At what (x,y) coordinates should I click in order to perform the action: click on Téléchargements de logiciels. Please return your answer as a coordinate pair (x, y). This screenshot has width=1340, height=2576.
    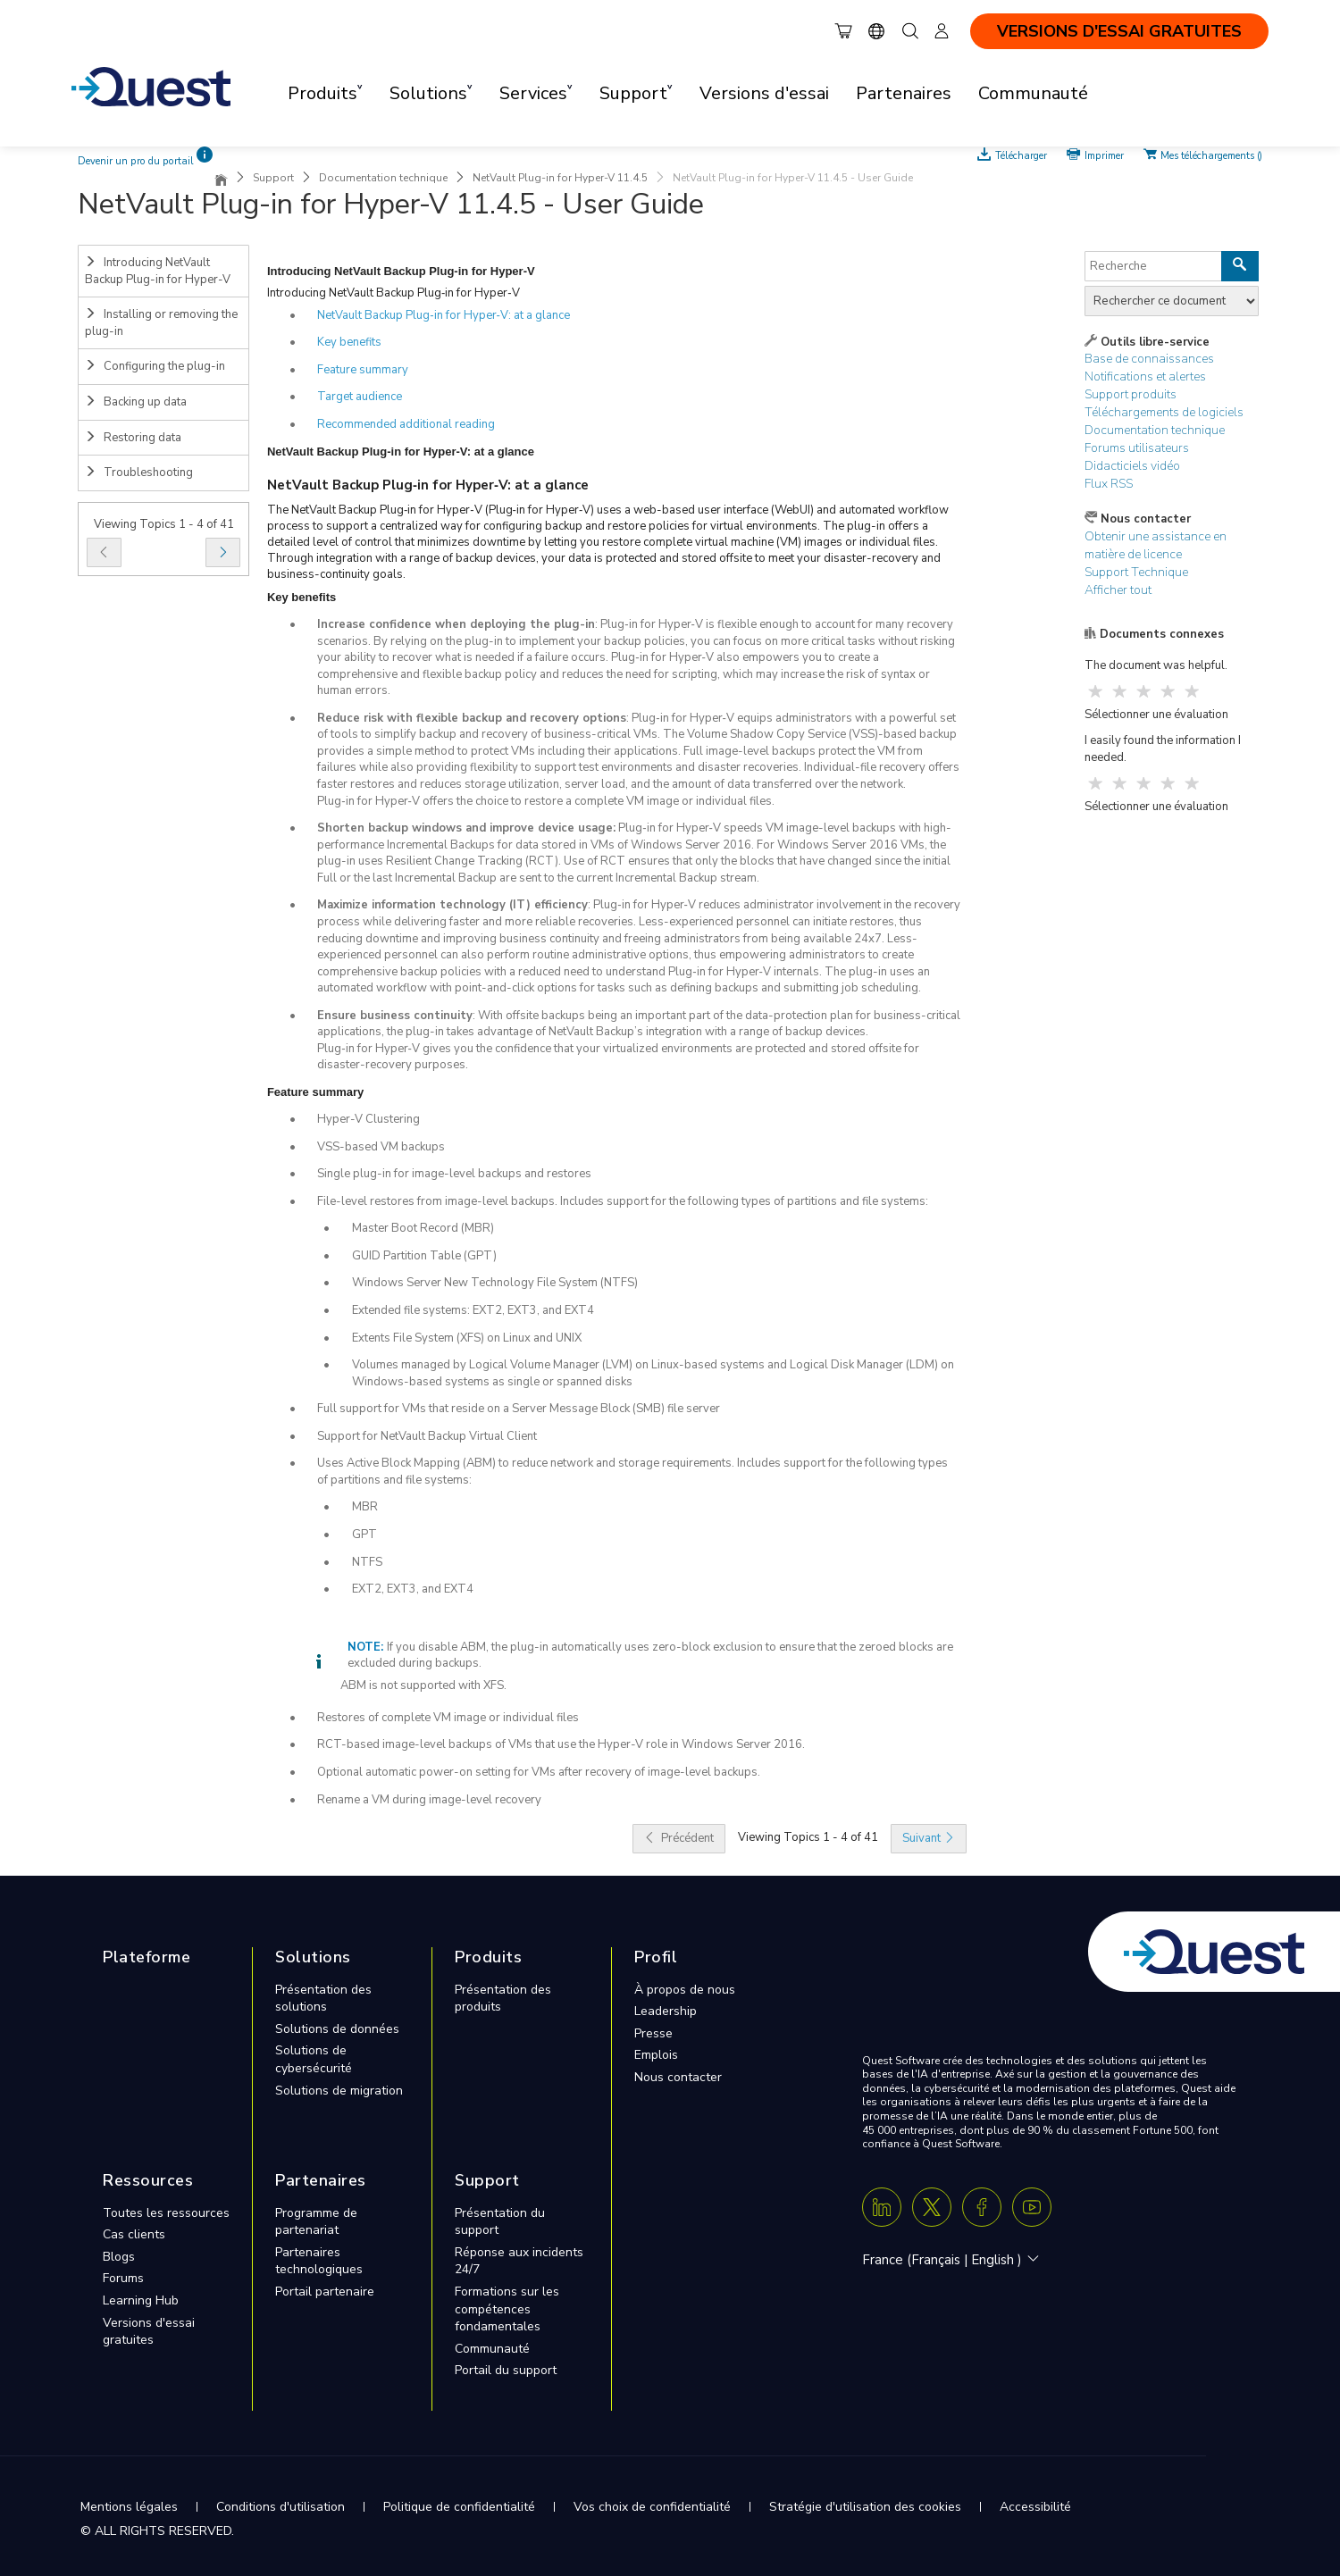
    Looking at the image, I should click on (1164, 412).